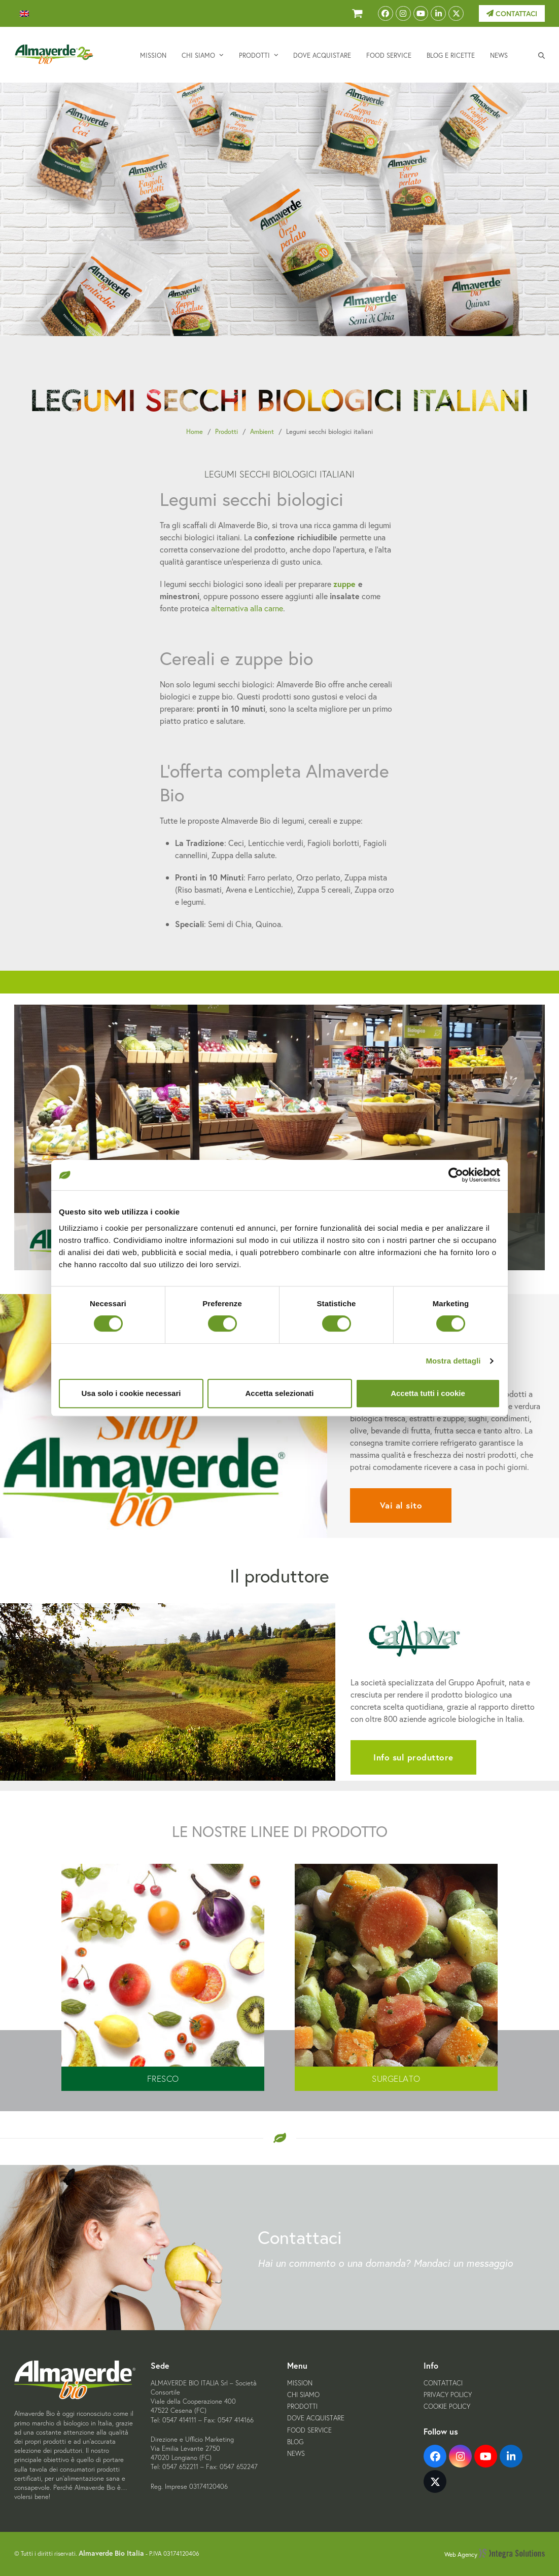 The image size is (559, 2576). I want to click on News, so click(296, 2453).